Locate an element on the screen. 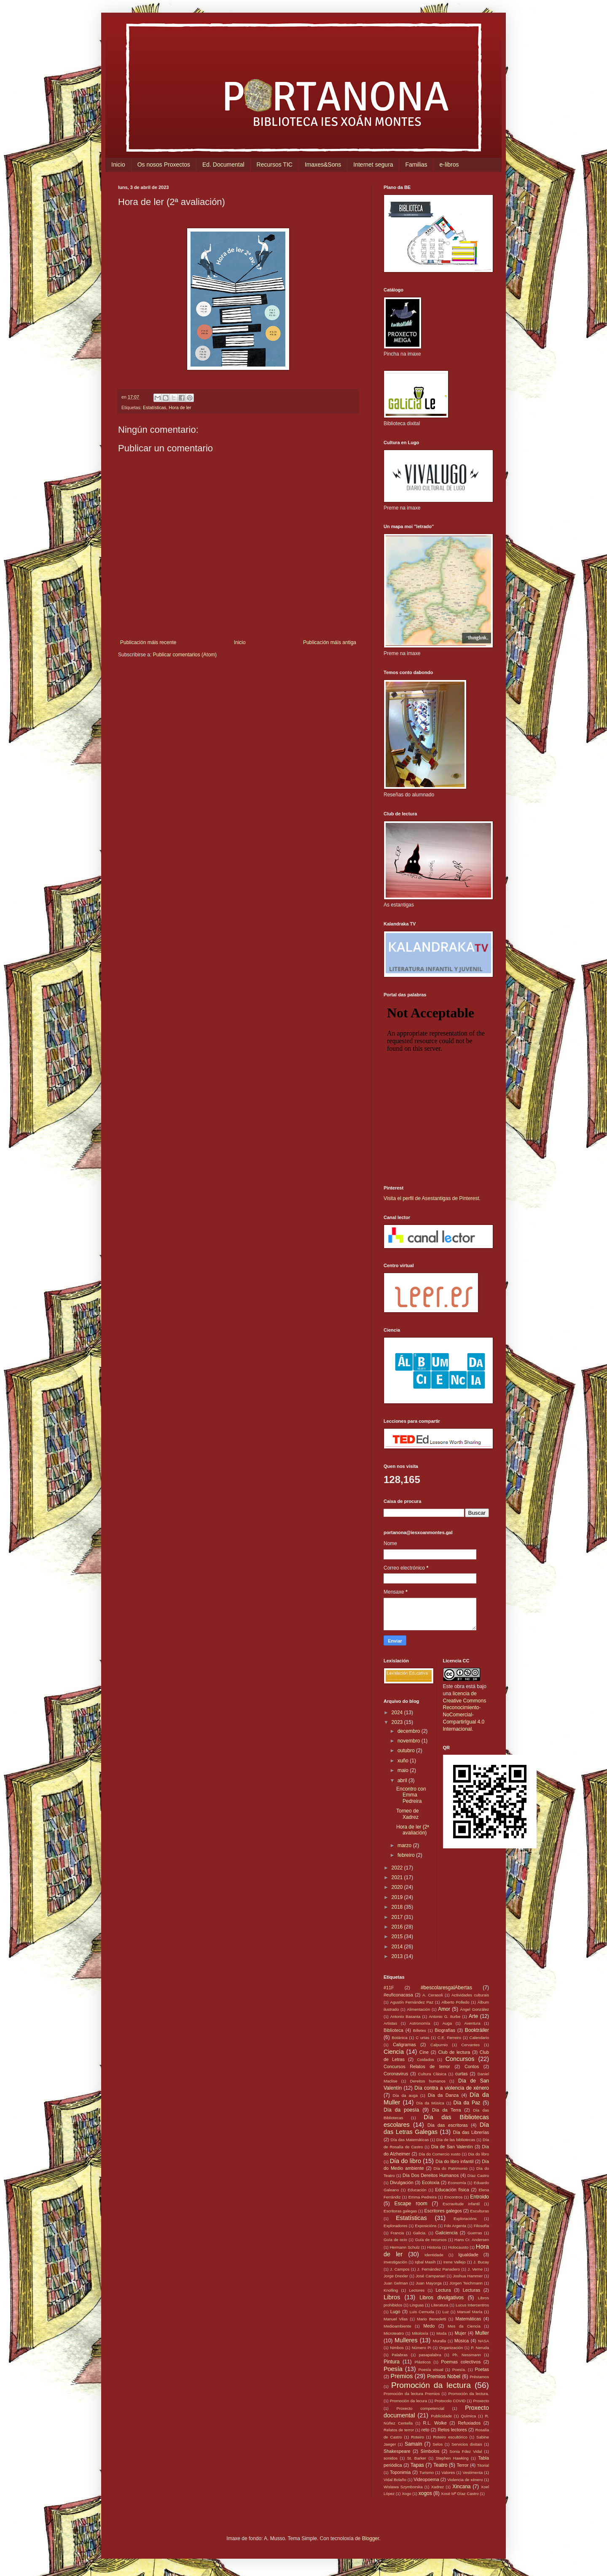  Sonia Fdez Vidal is located at coordinates (465, 2451).